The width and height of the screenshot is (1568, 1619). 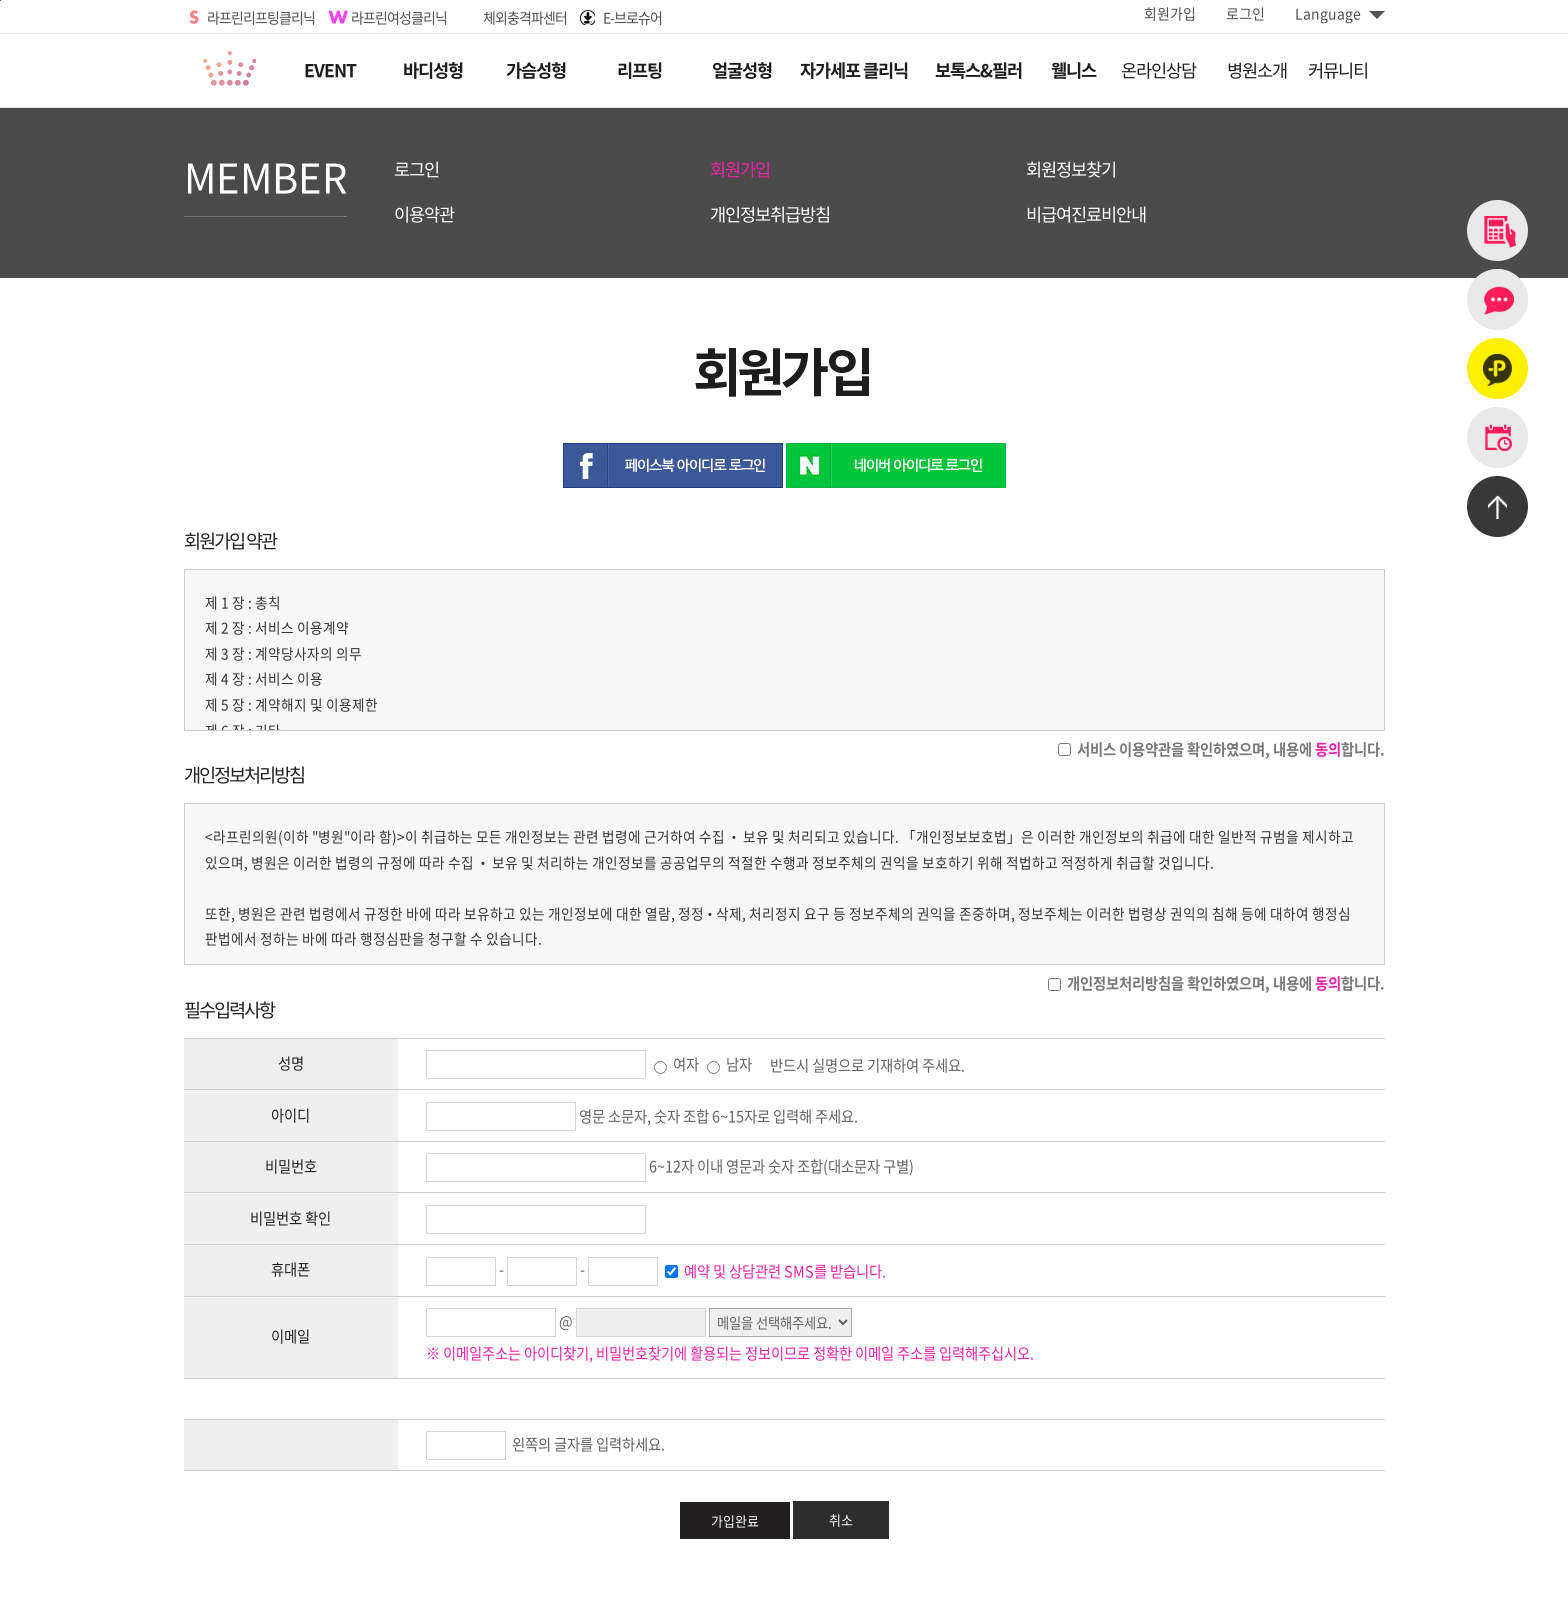 I want to click on 취소, so click(x=841, y=1519).